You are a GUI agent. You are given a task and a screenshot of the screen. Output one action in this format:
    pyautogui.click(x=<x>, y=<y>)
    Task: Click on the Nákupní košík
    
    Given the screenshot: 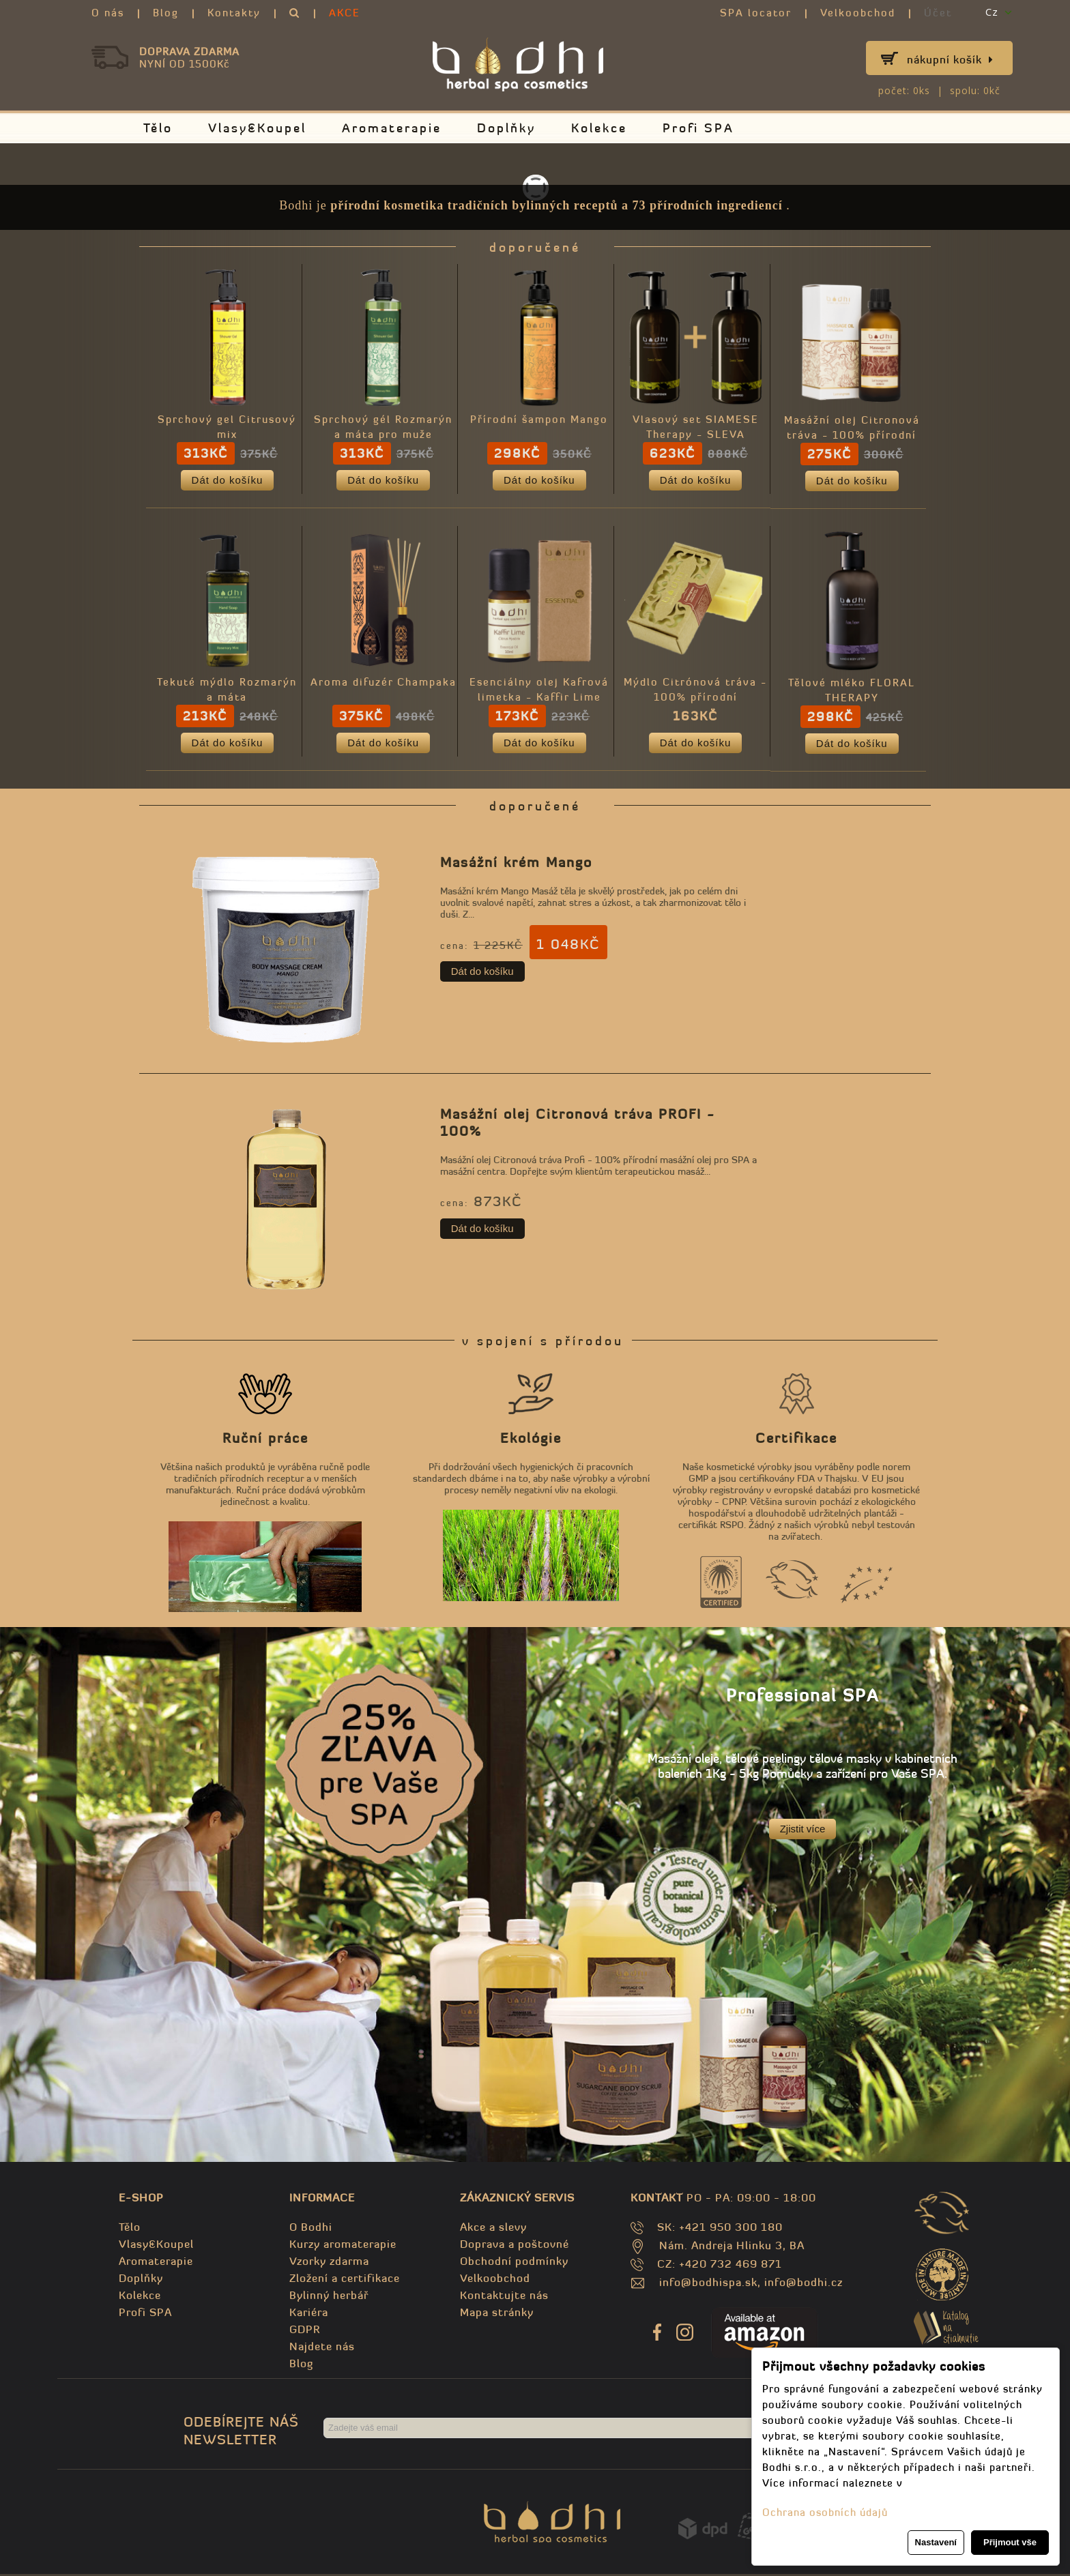 What is the action you would take?
    pyautogui.click(x=950, y=59)
    